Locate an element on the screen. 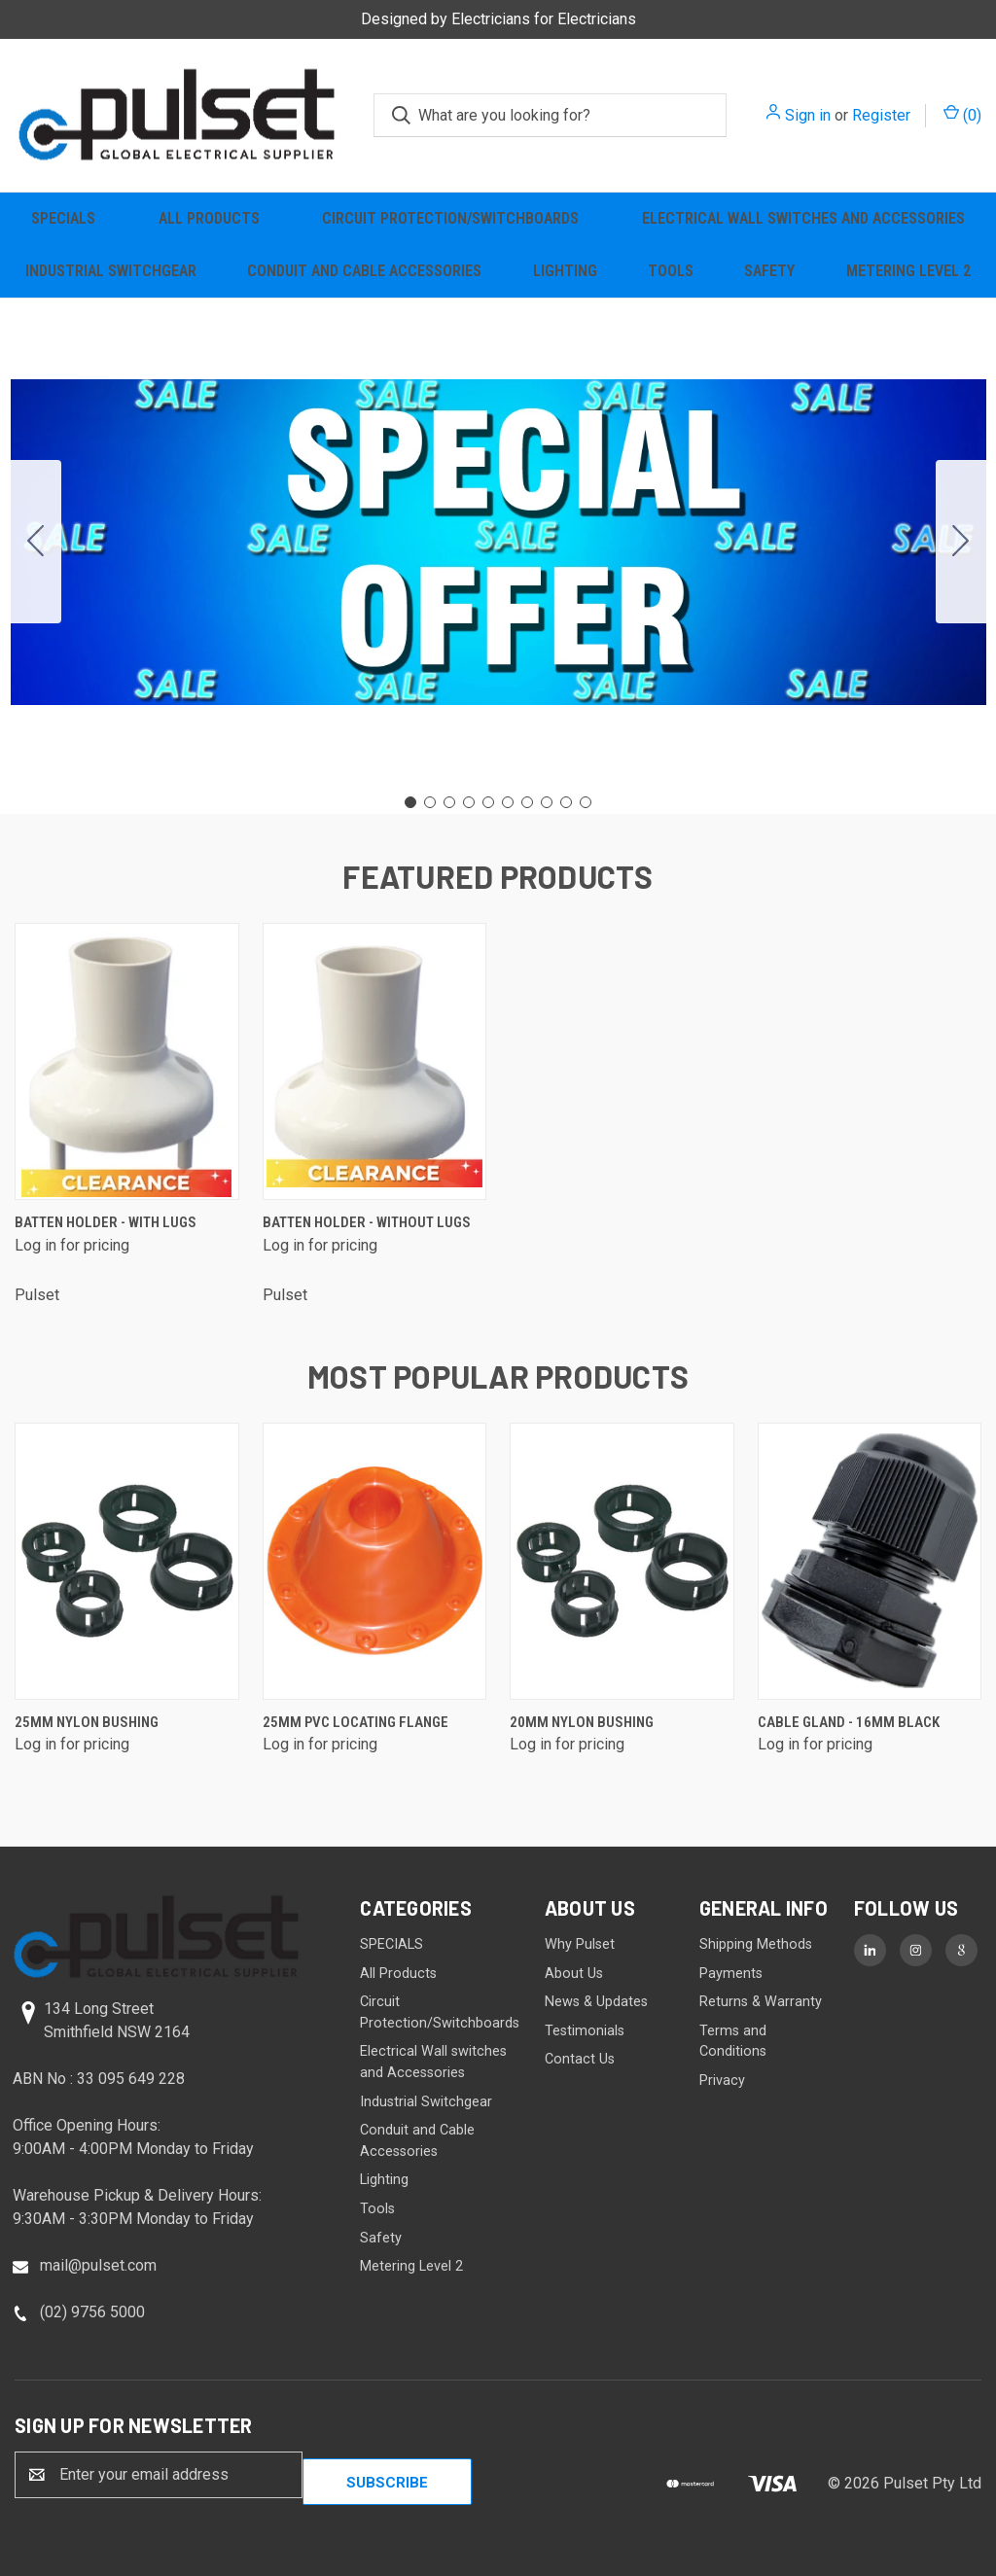  25mm PVC Locating Flange is located at coordinates (355, 1722).